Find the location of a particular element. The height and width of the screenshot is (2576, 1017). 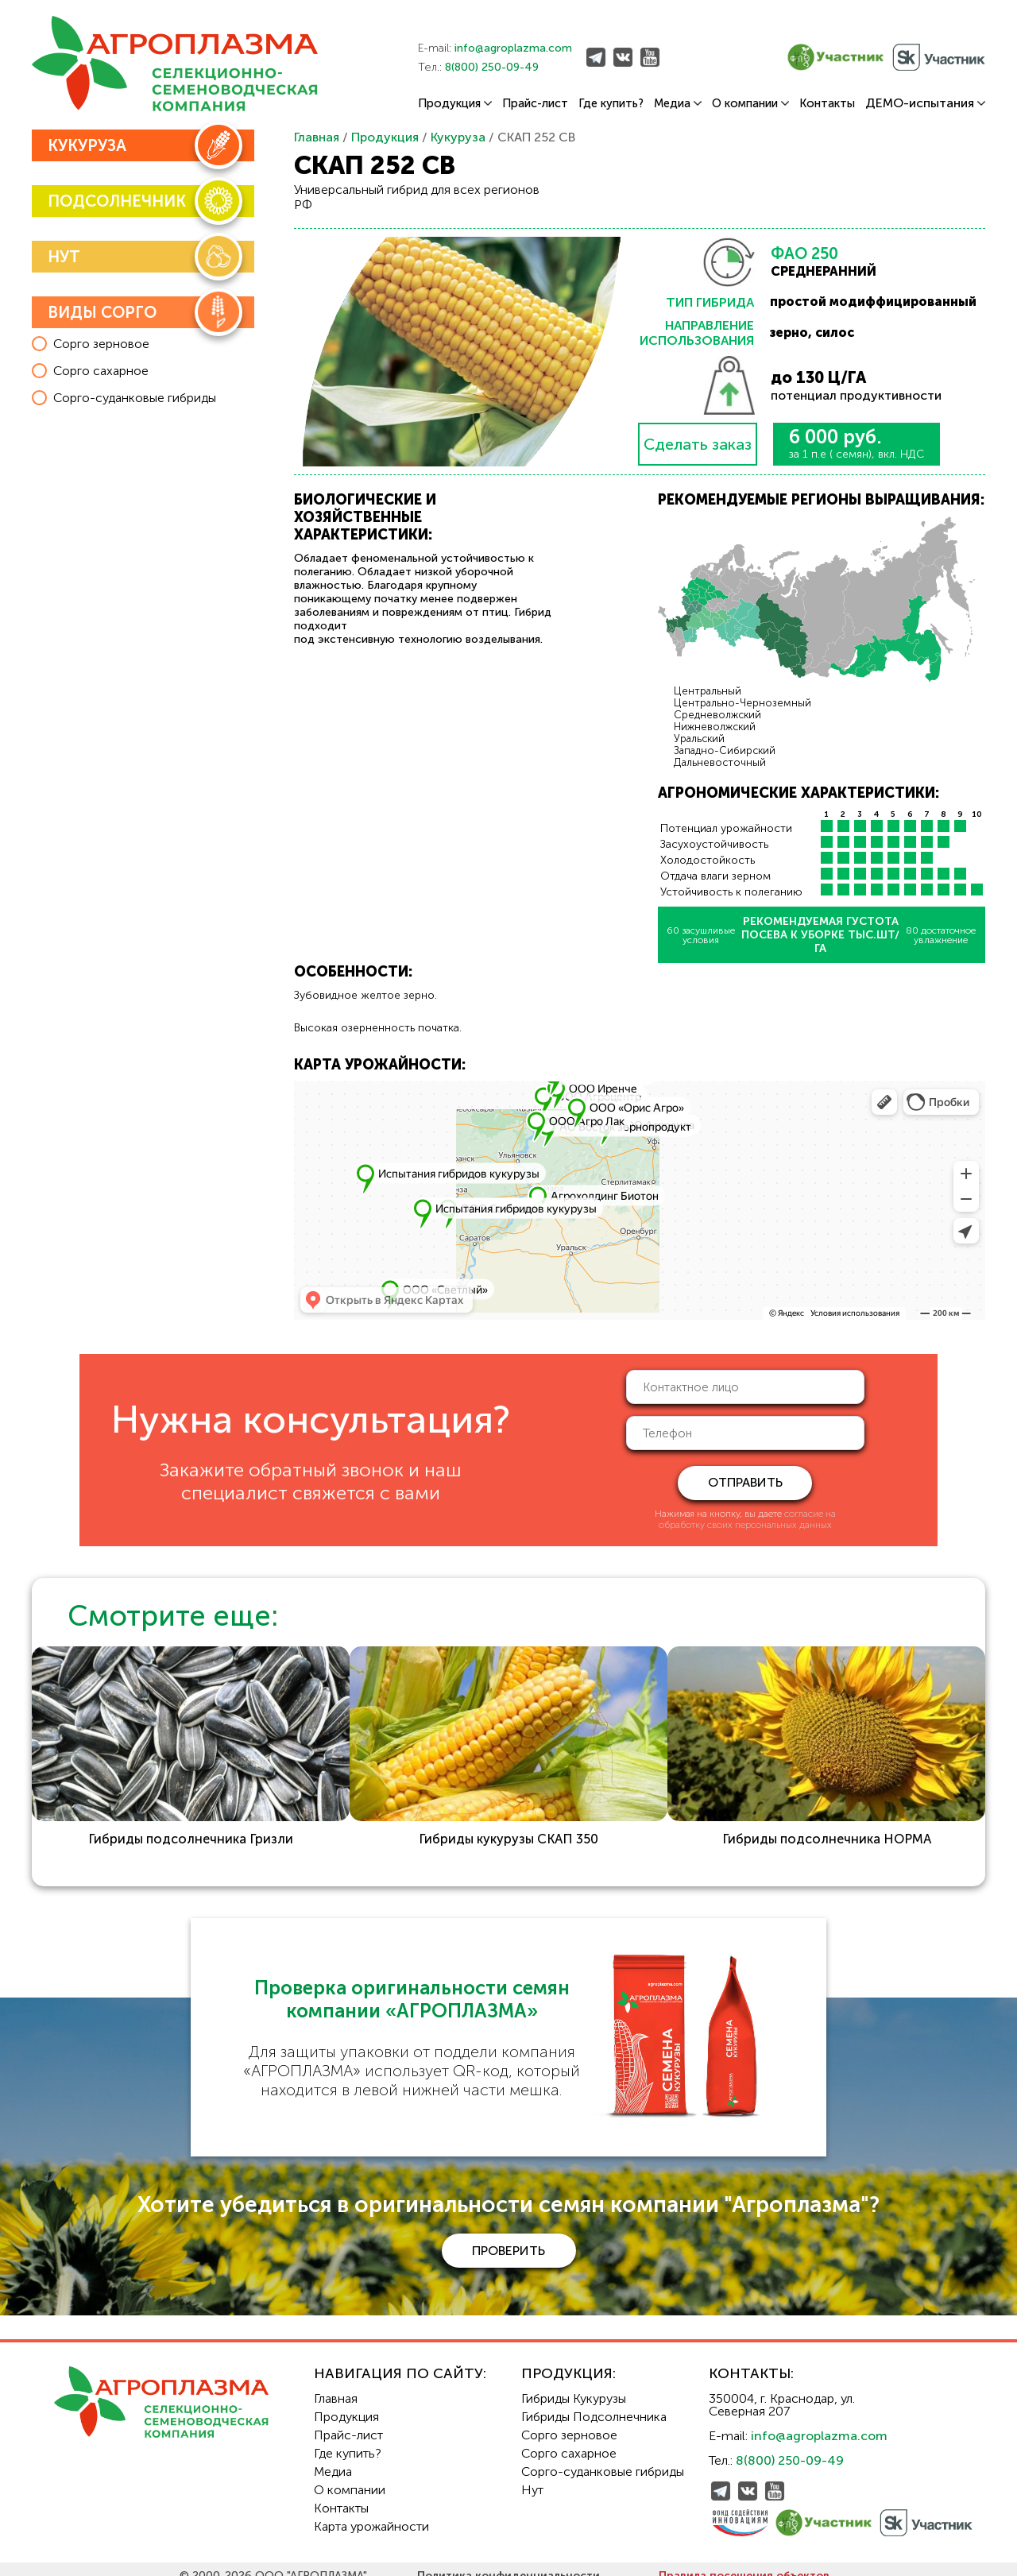

Правила посещения объектов is located at coordinates (744, 2562).